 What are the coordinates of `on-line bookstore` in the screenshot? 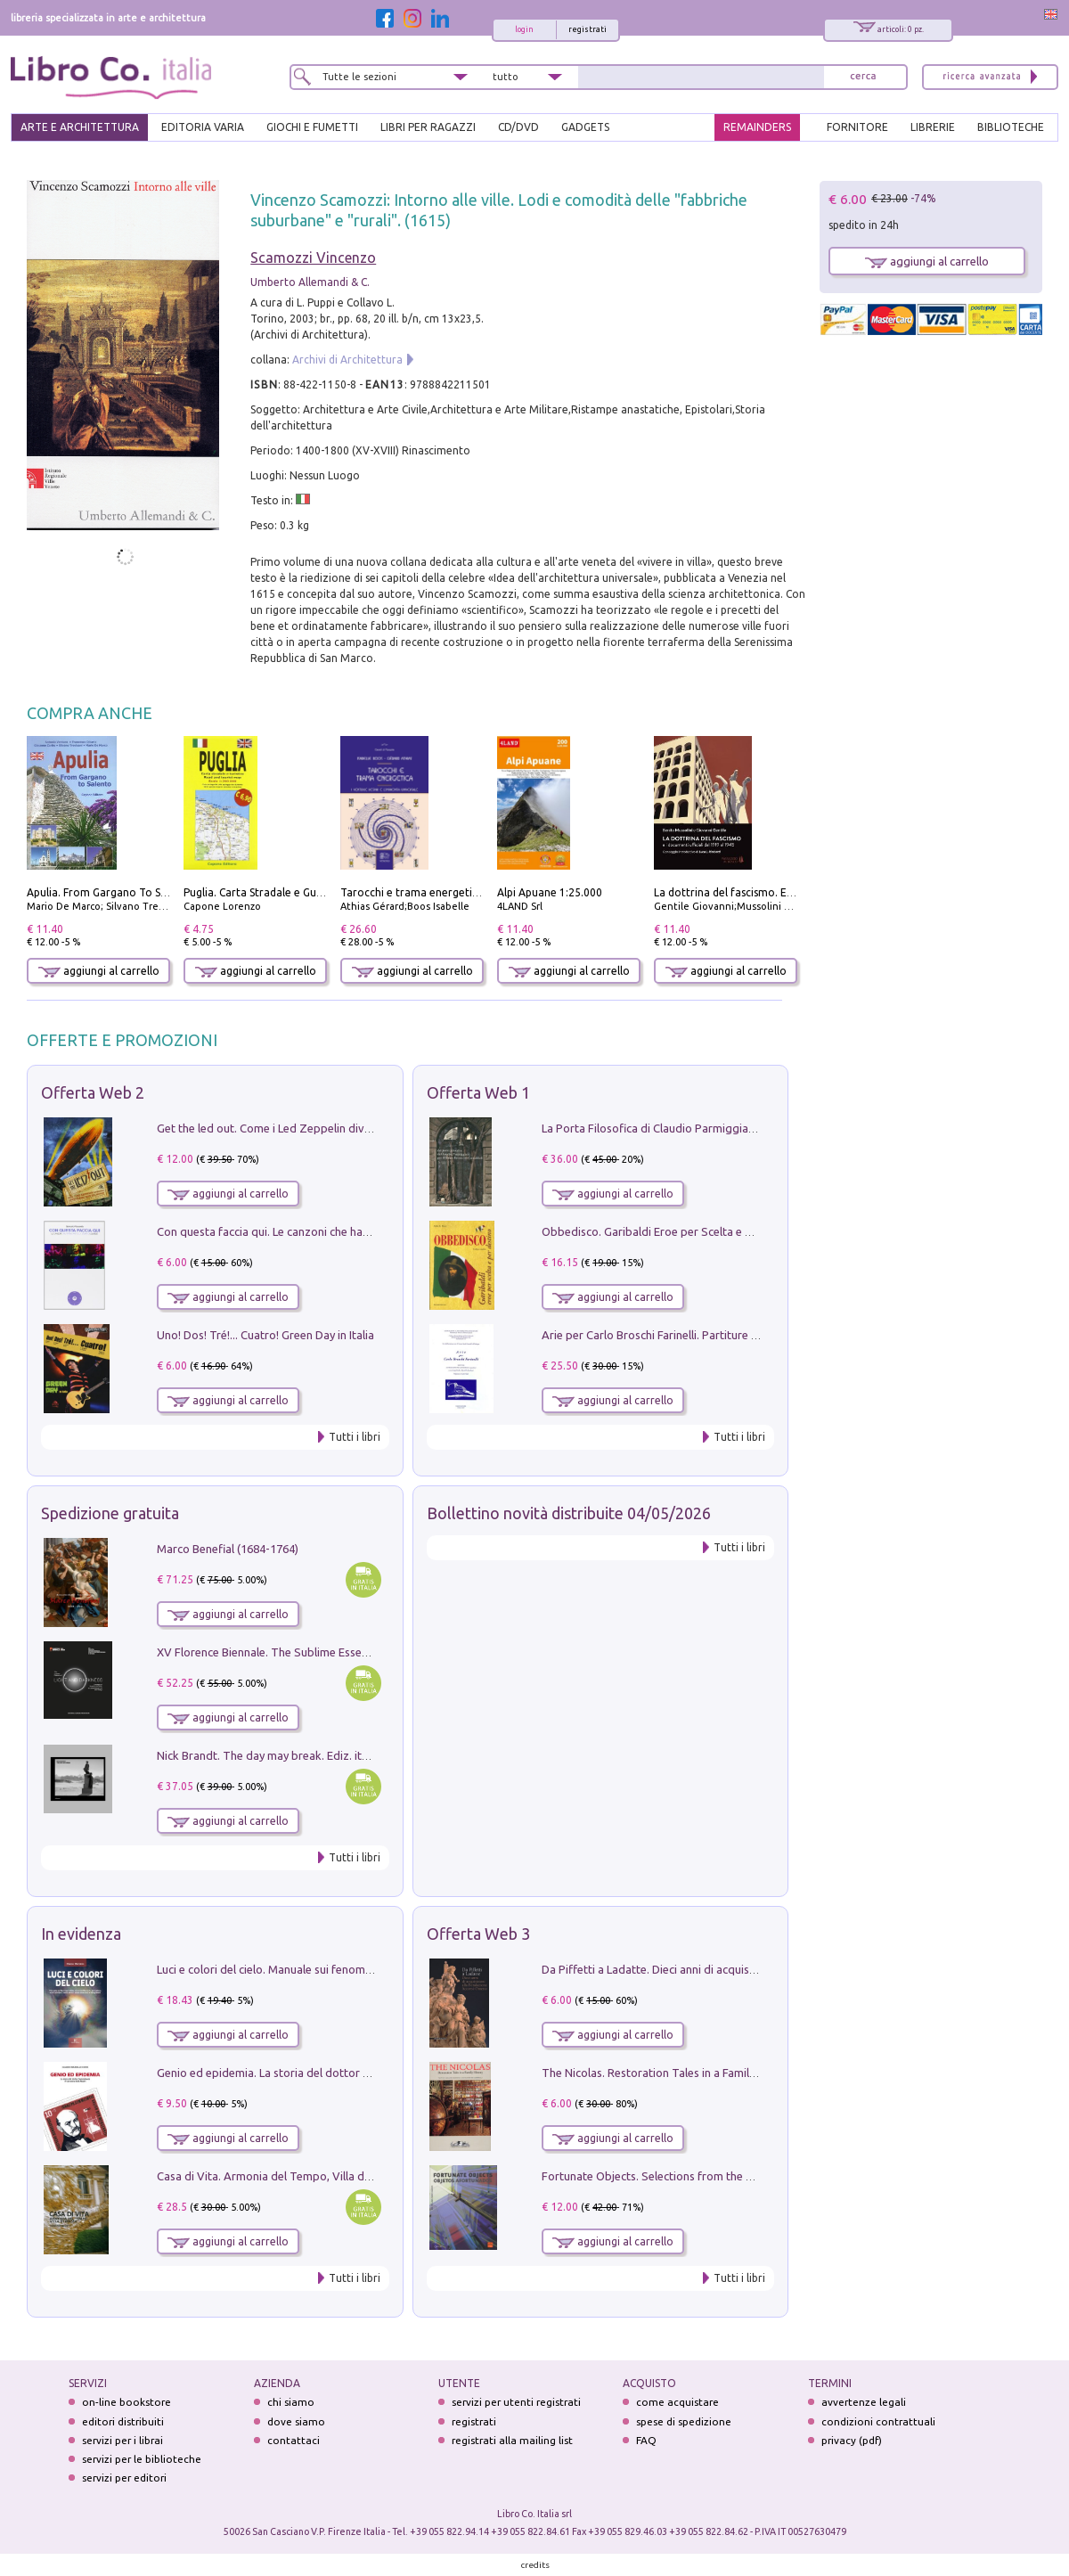 It's located at (126, 2402).